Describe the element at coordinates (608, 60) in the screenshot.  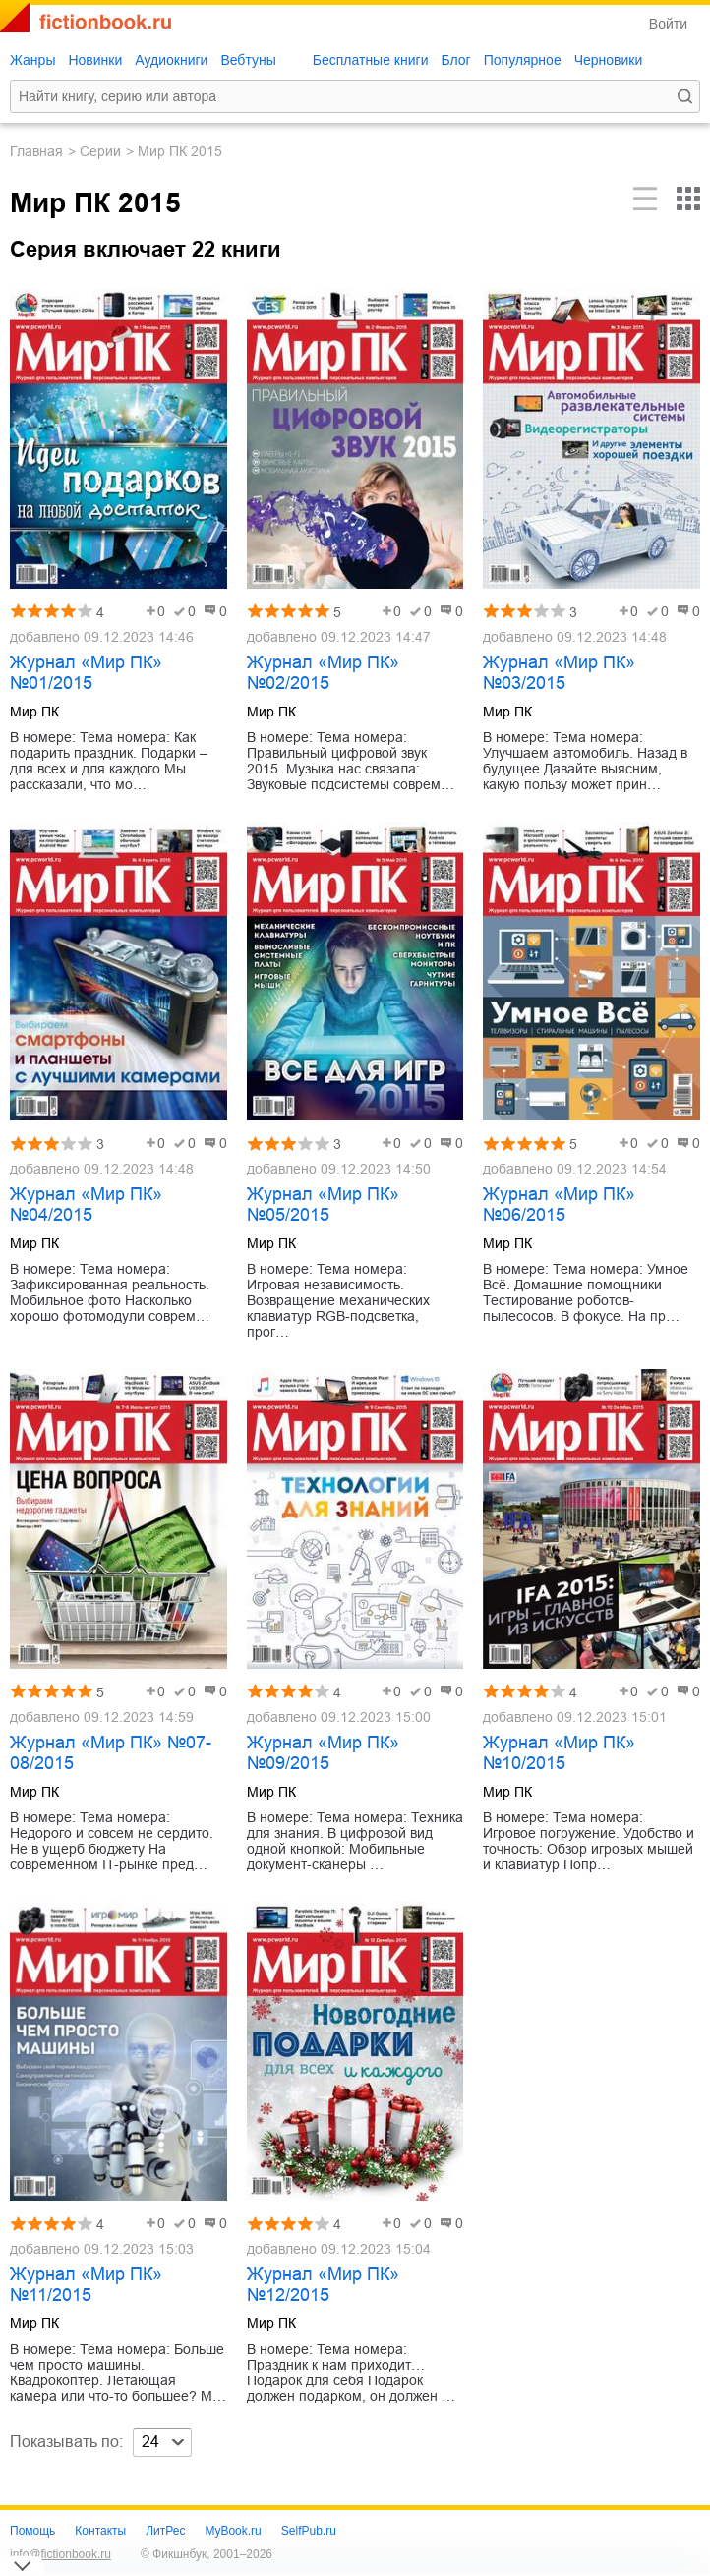
I see `Черновики` at that location.